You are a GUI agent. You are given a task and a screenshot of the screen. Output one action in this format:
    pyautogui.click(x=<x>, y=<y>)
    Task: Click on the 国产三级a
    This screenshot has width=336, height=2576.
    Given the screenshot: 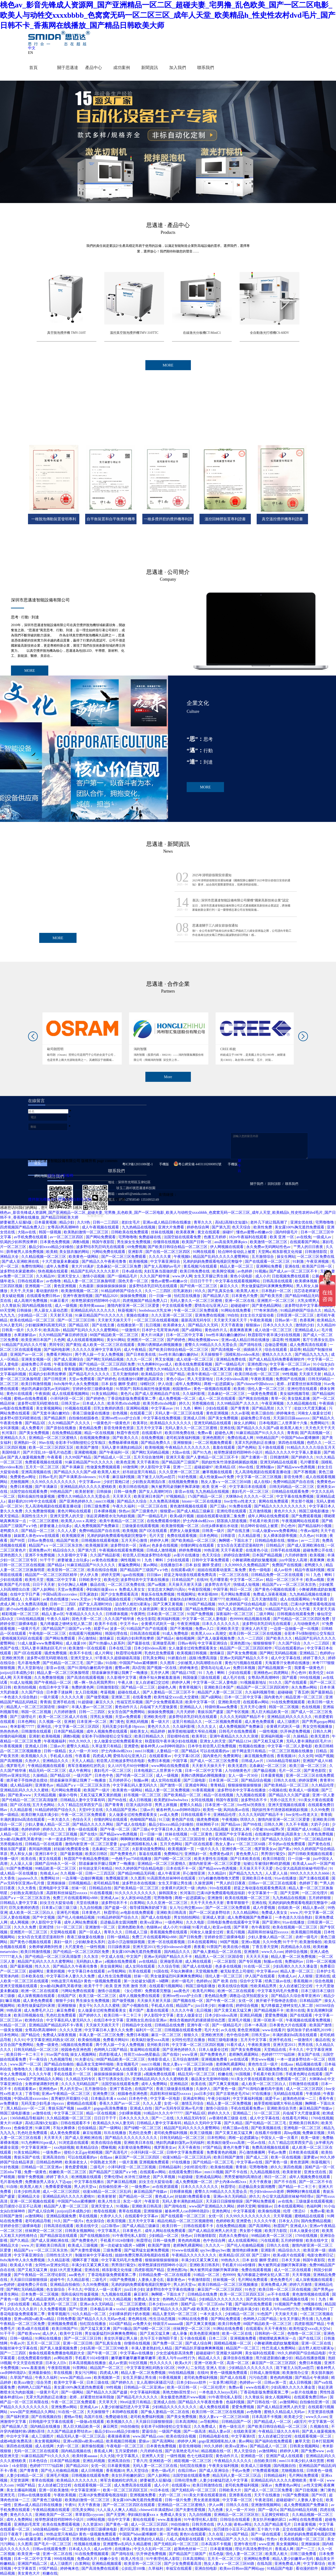 What is the action you would take?
    pyautogui.click(x=218, y=1506)
    